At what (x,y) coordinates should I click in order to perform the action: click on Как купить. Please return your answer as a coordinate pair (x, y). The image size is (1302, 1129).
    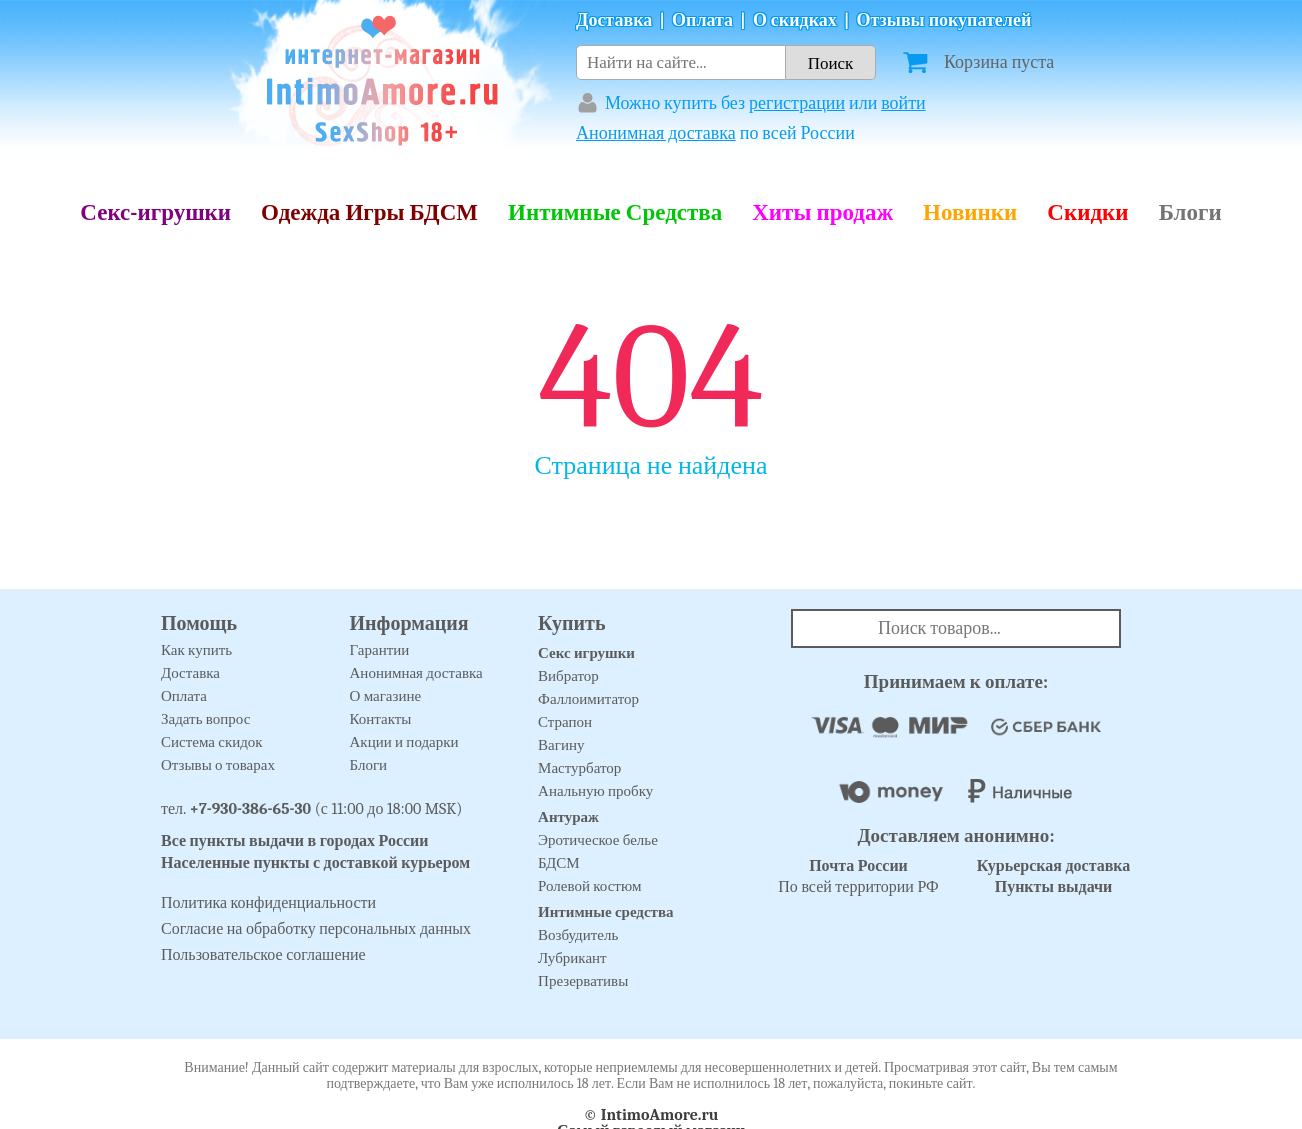
    Looking at the image, I should click on (196, 650).